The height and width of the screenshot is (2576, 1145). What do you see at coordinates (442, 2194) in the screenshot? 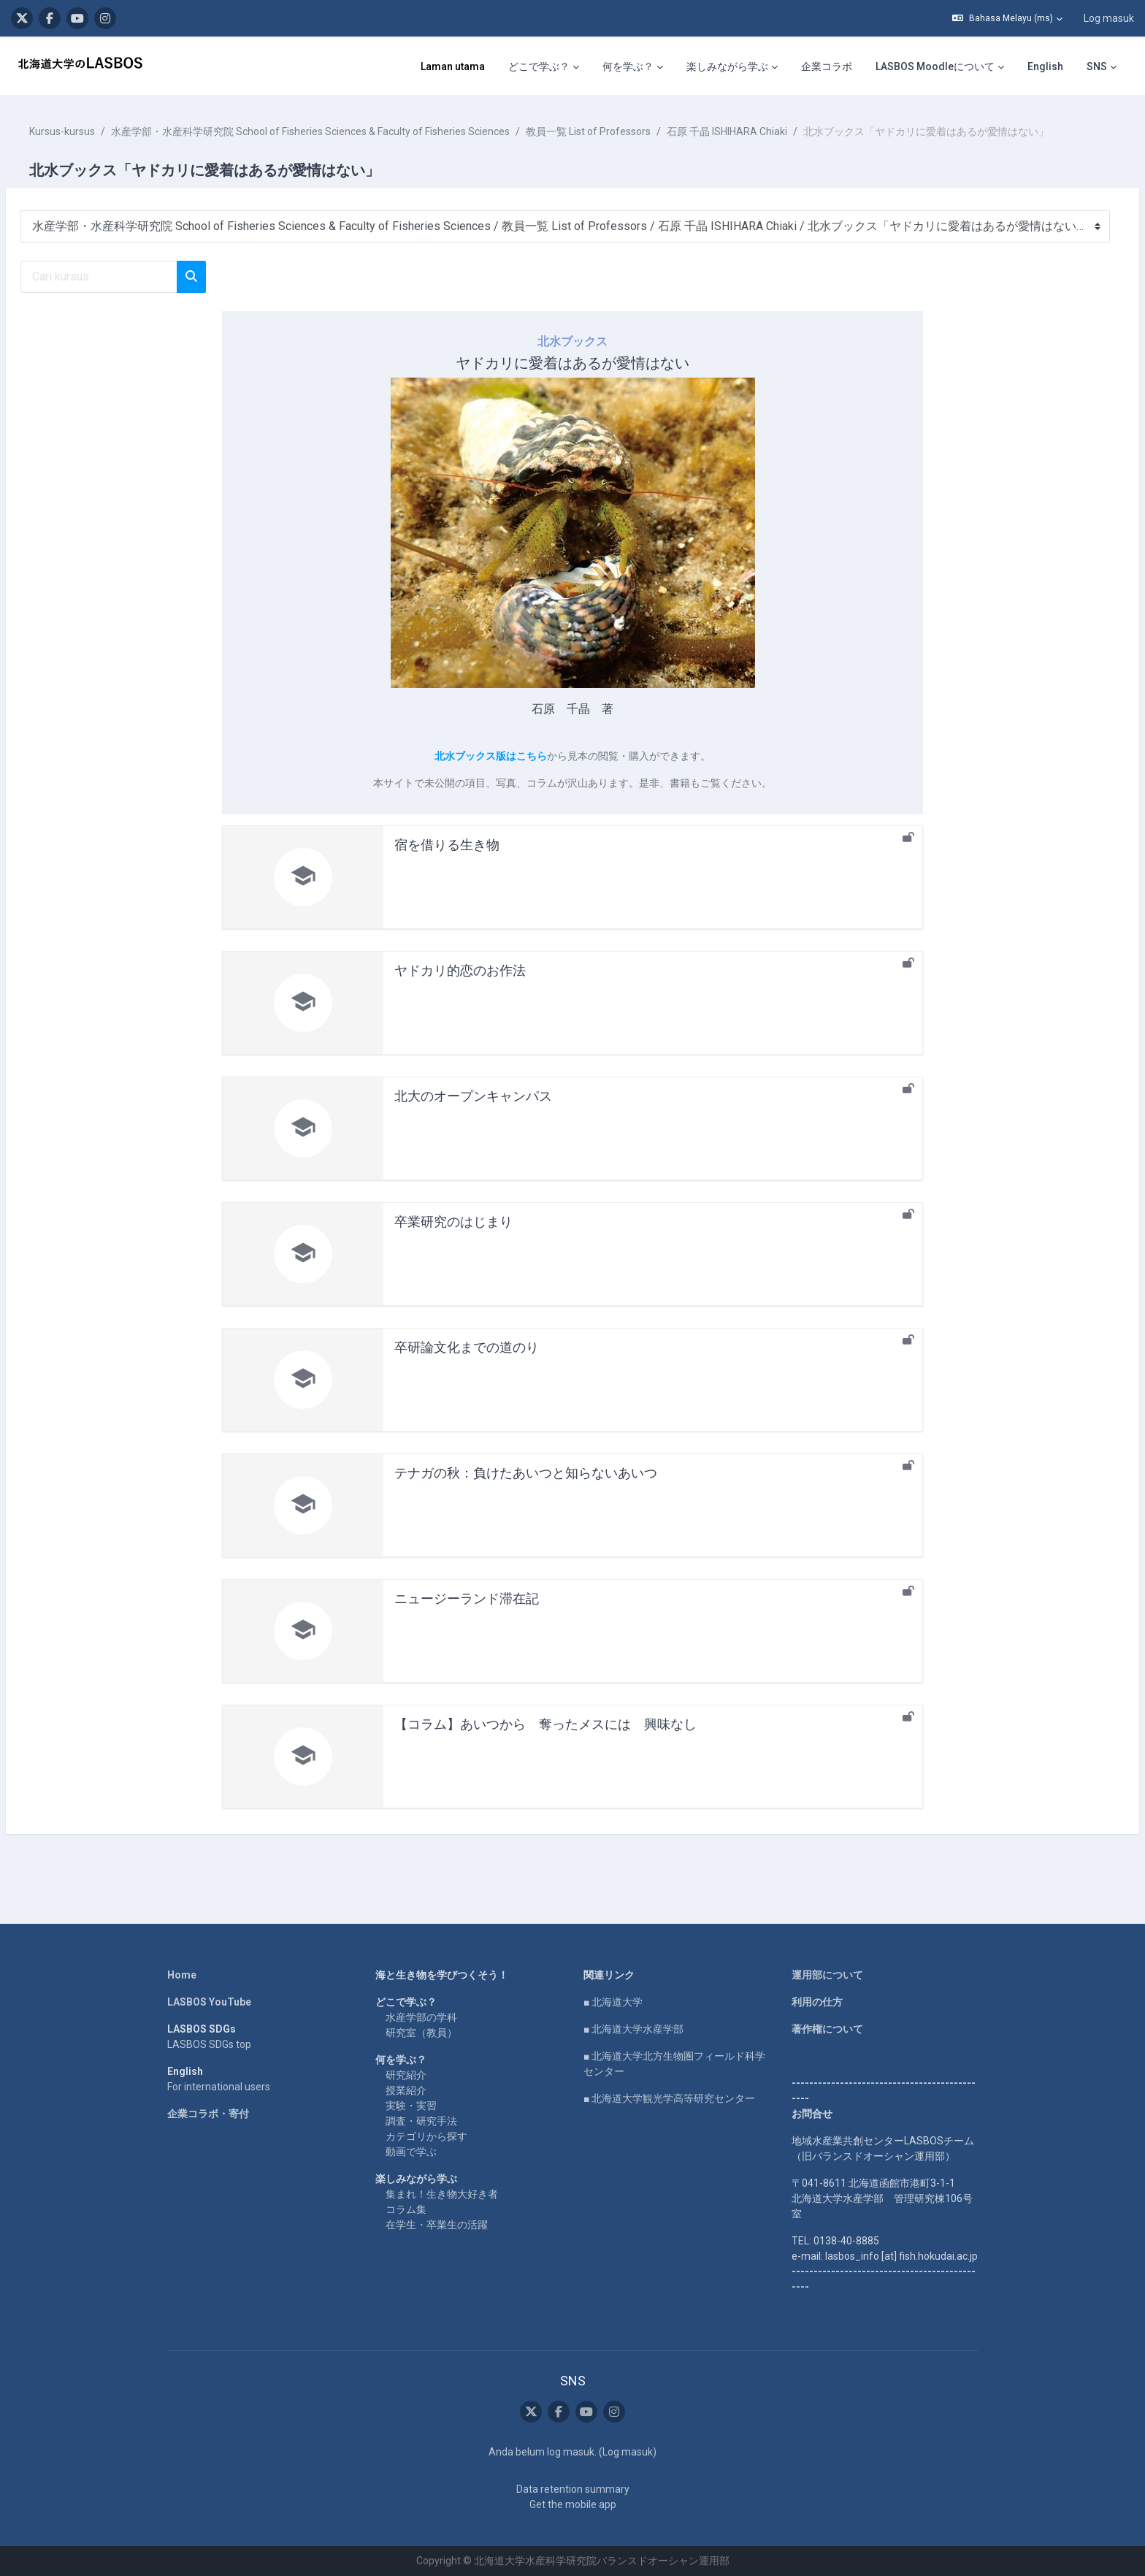
I see `集まれ！生き物大好き者` at bounding box center [442, 2194].